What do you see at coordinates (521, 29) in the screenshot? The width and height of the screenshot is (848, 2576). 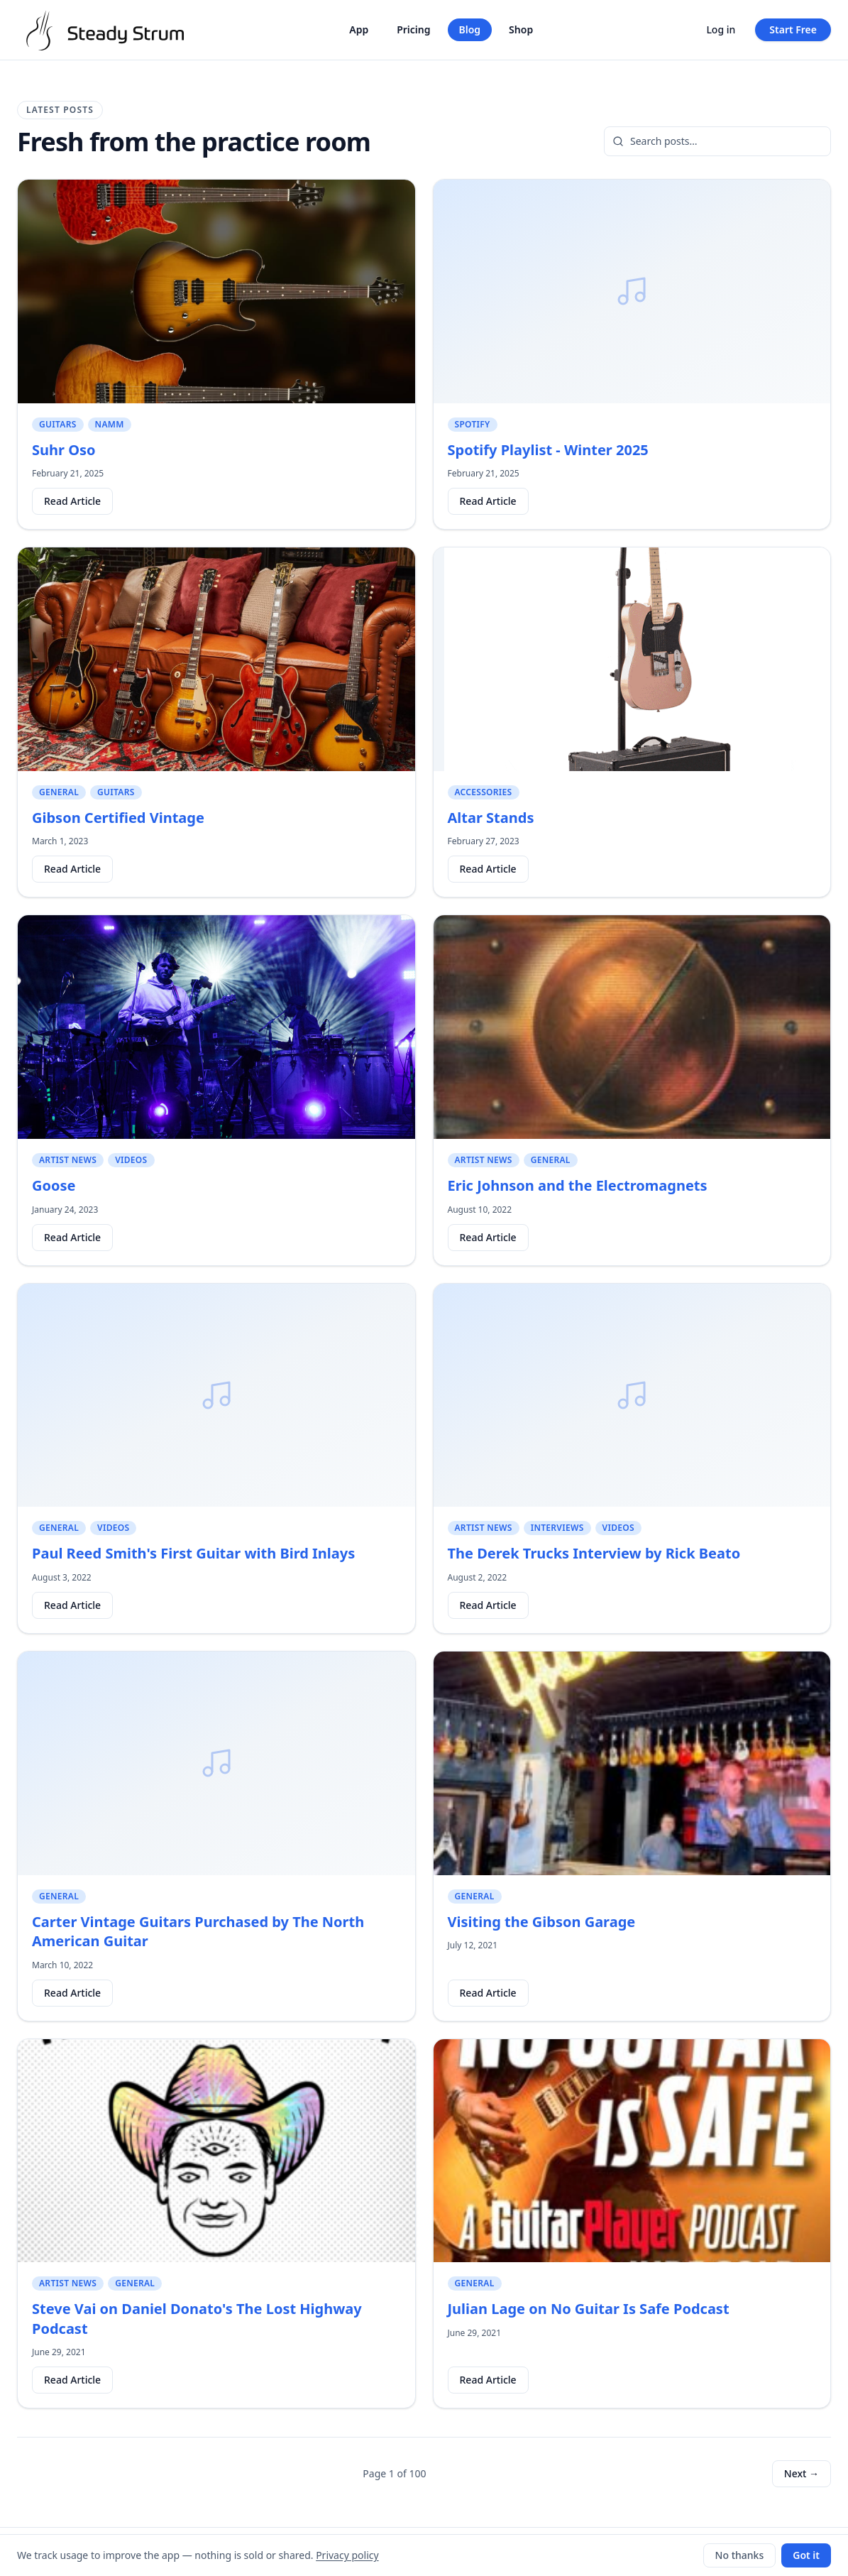 I see `Shop` at bounding box center [521, 29].